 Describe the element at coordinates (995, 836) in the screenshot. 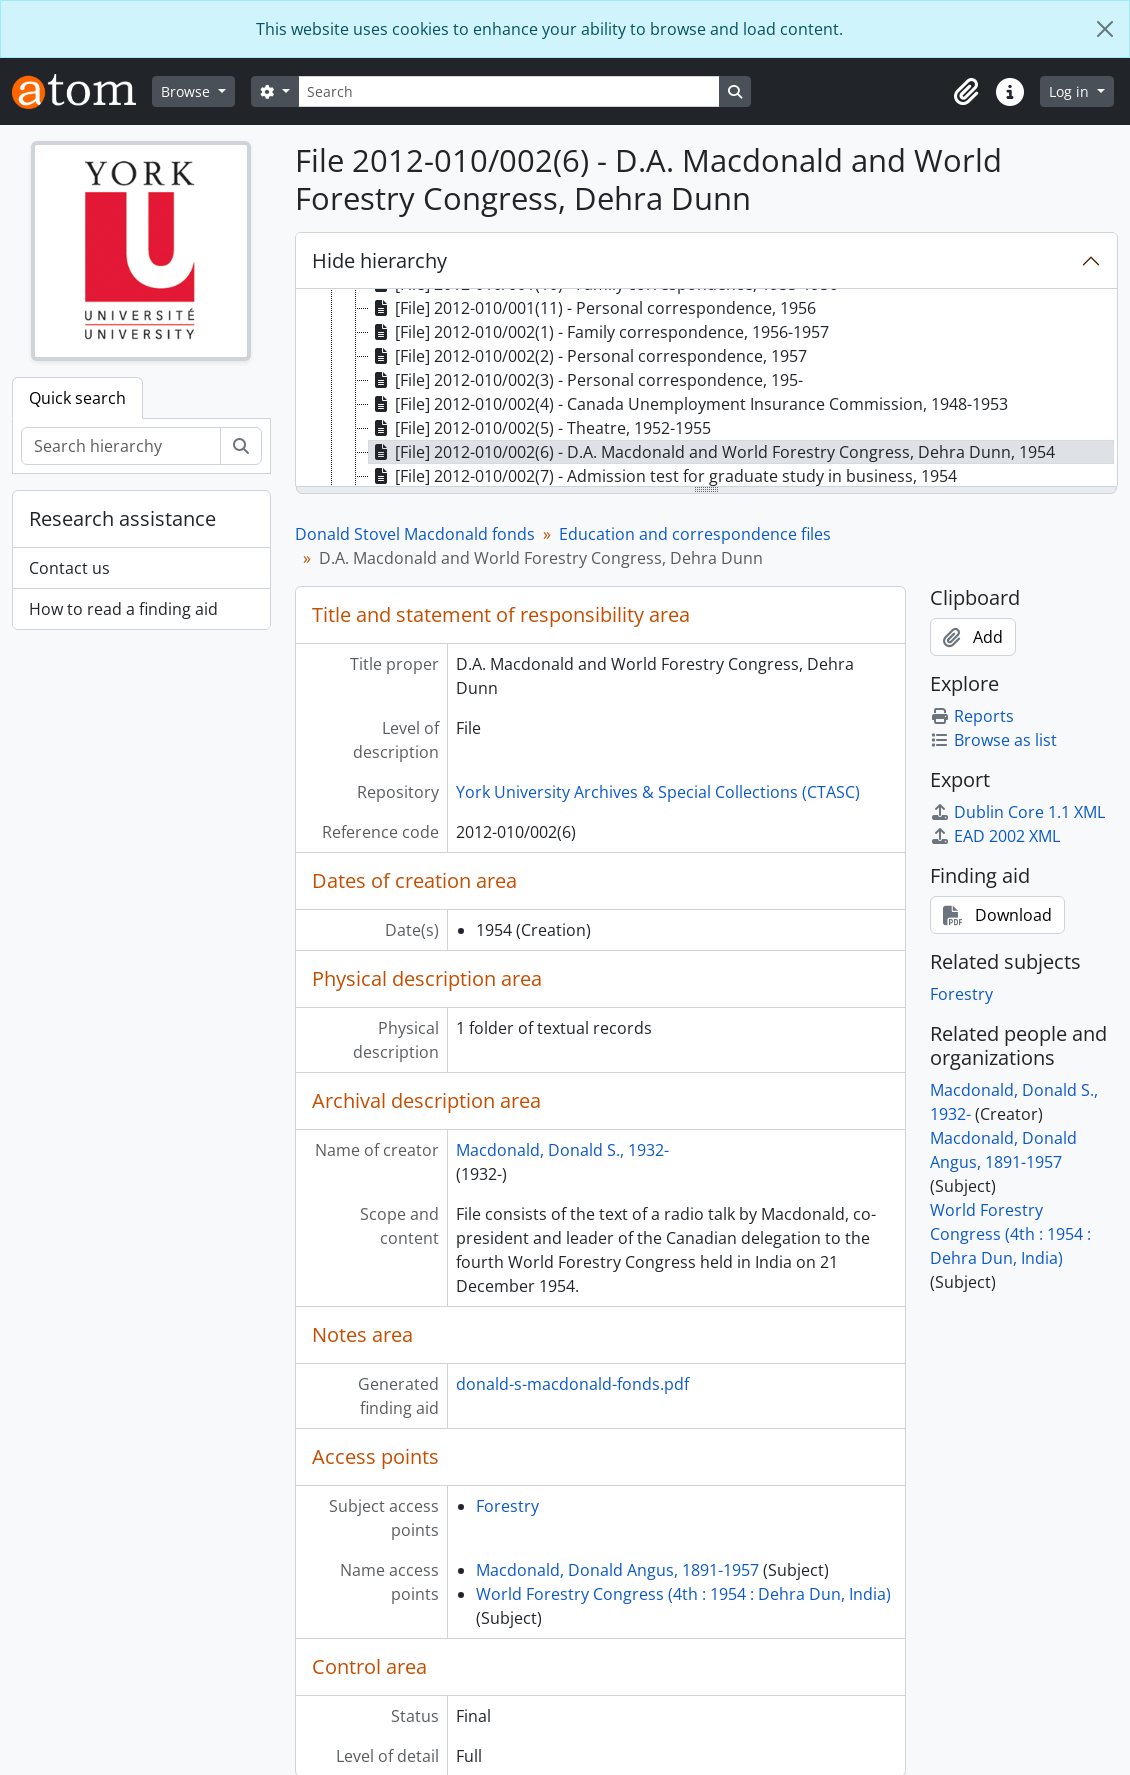

I see `EAD 2002 XML` at that location.